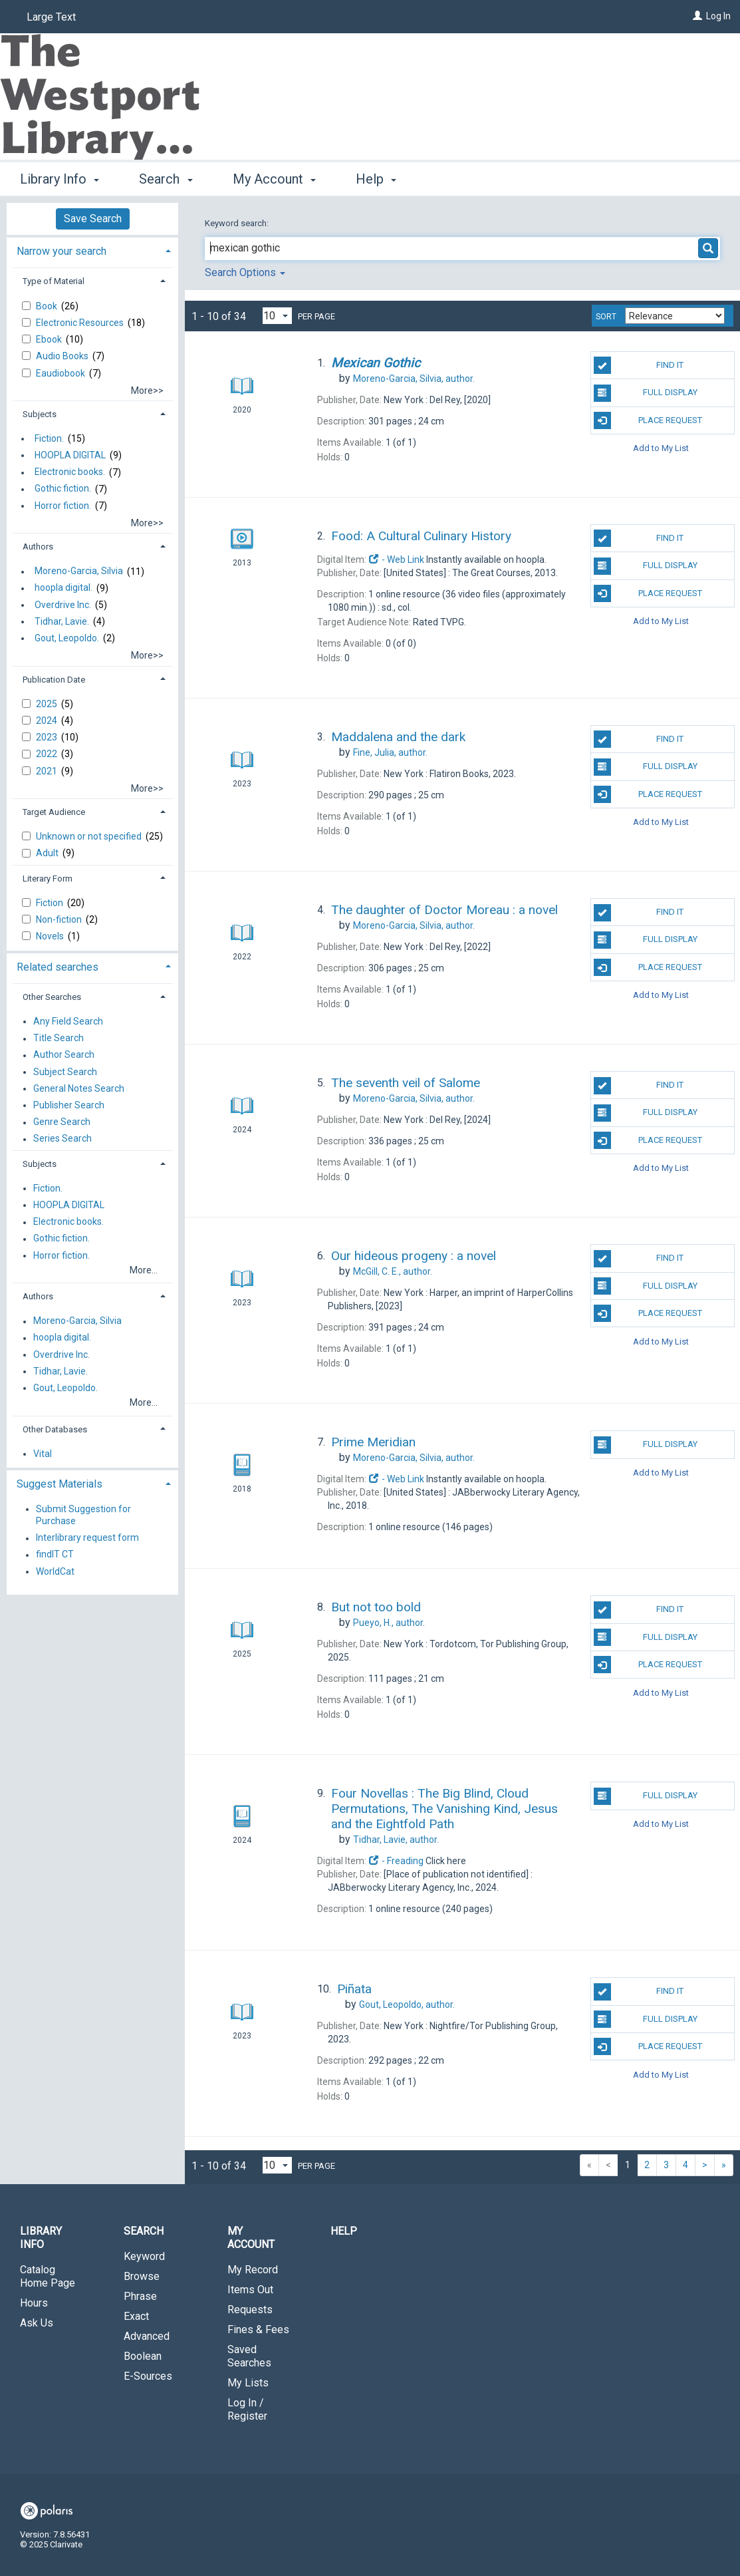 The height and width of the screenshot is (2576, 740). Describe the element at coordinates (47, 720) in the screenshot. I see `2024` at that location.